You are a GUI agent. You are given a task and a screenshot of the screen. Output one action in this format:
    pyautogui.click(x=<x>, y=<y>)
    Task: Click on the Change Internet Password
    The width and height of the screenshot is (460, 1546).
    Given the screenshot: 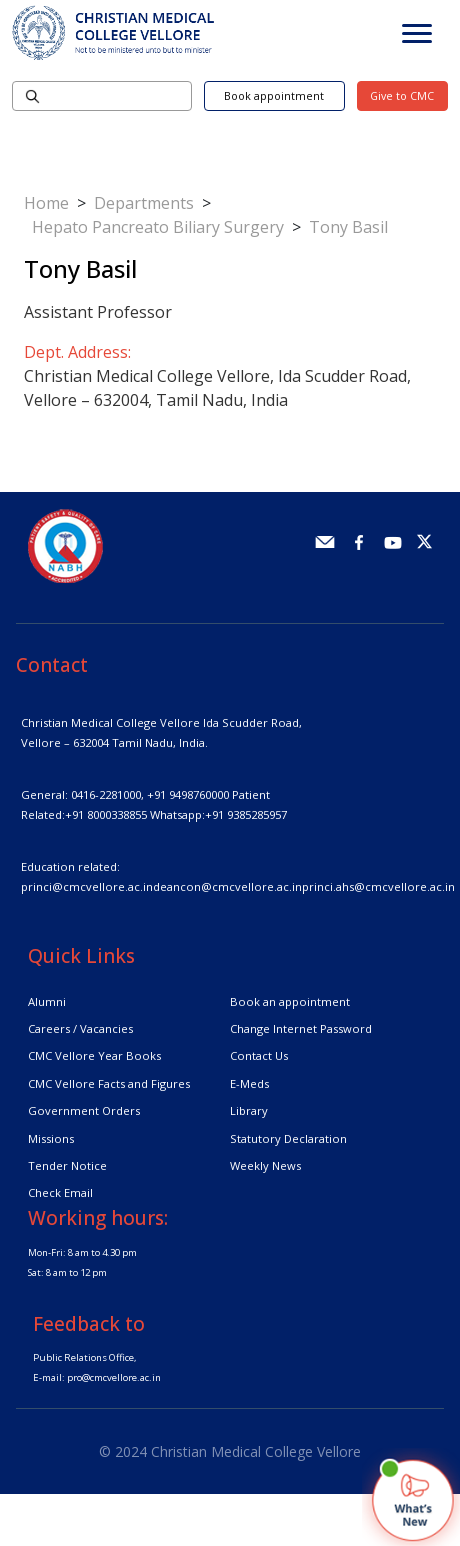 What is the action you would take?
    pyautogui.click(x=301, y=1028)
    